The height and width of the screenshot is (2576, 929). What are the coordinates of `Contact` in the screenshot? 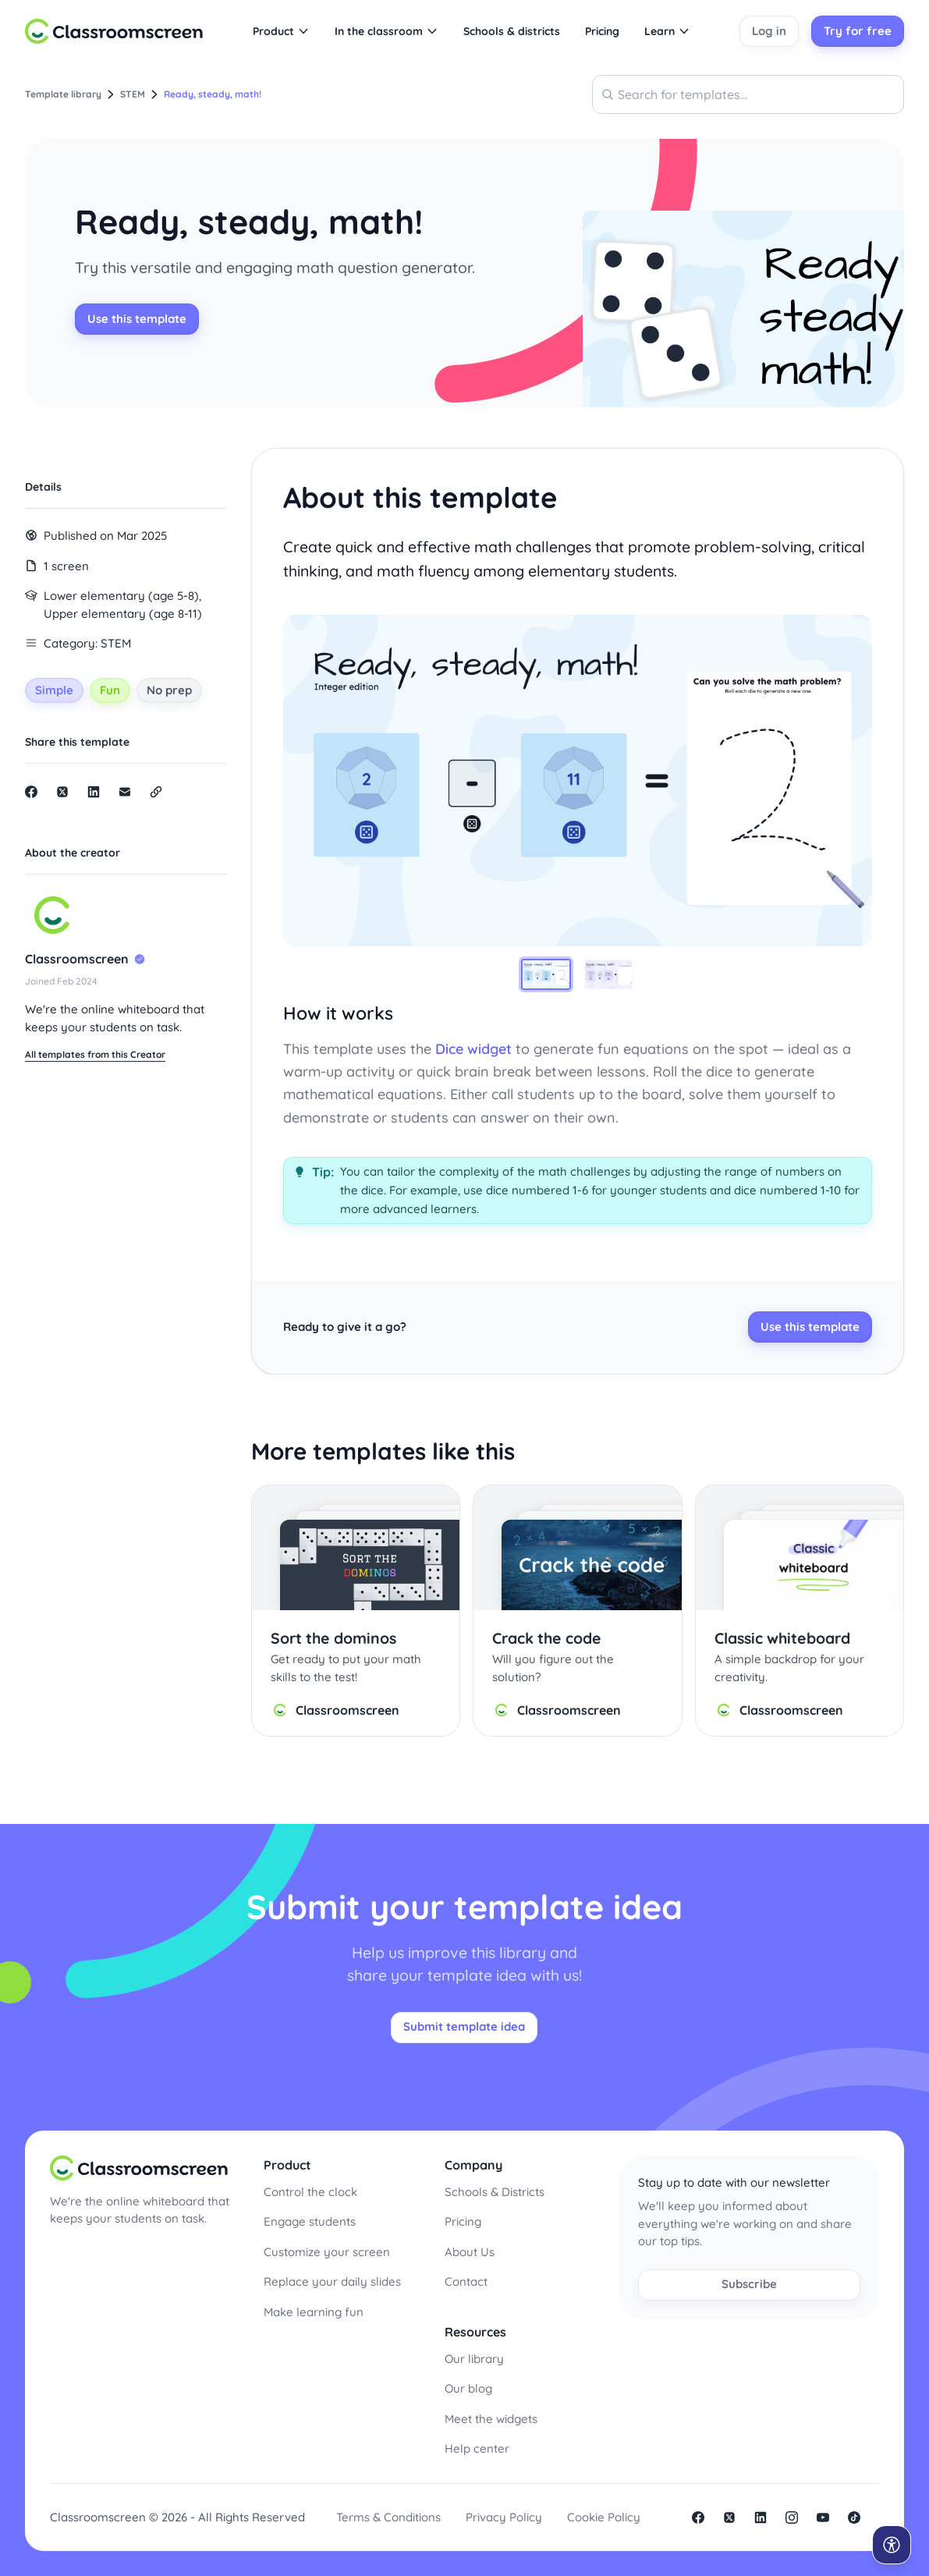 It's located at (466, 2281).